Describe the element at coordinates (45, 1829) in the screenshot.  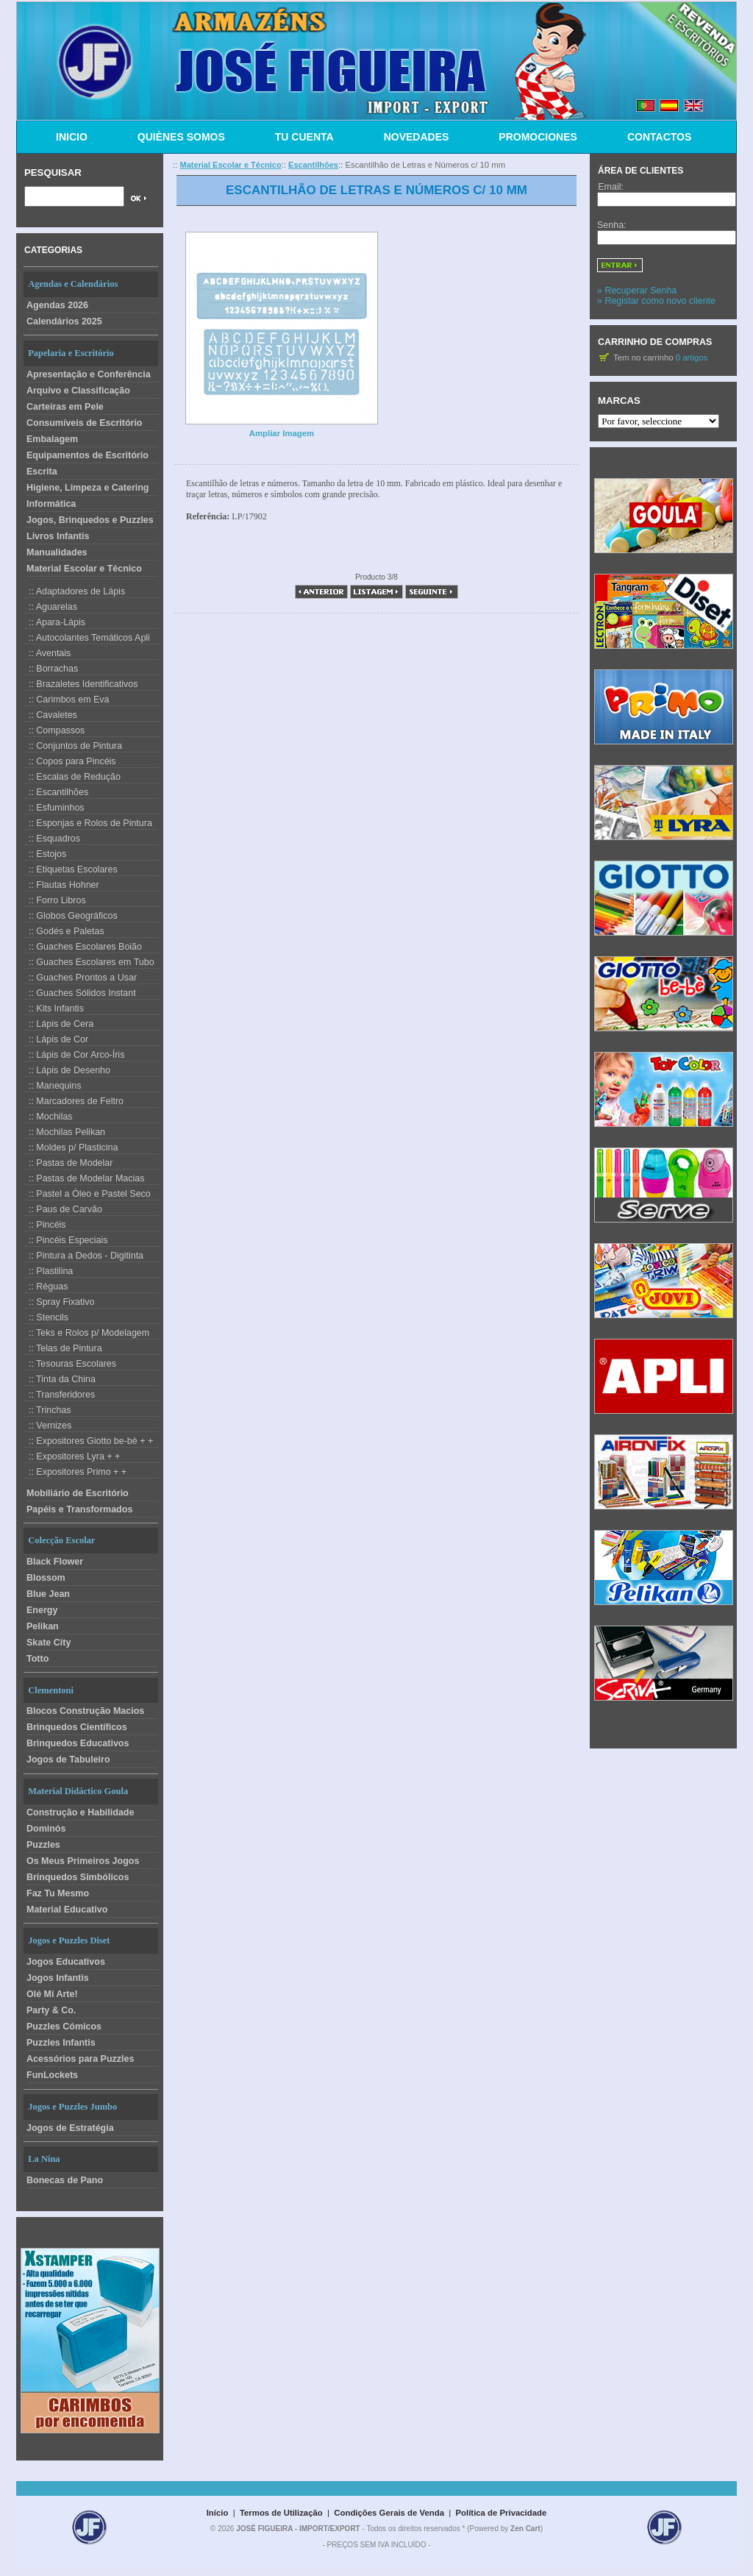
I see `Dominós` at that location.